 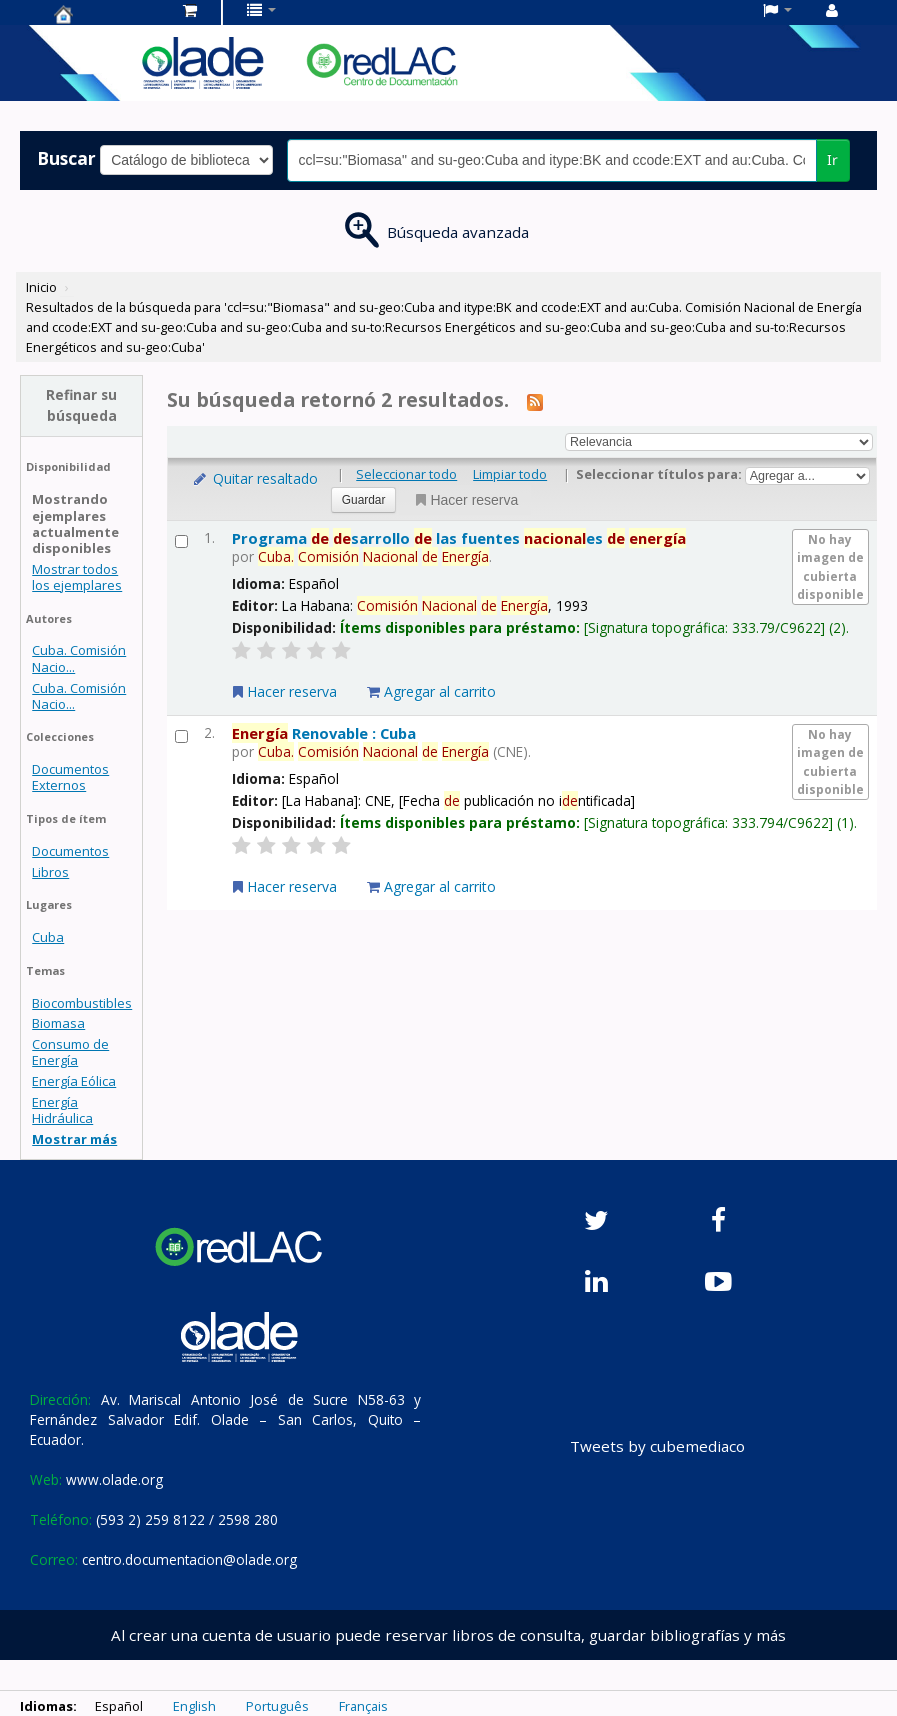 What do you see at coordinates (194, 1706) in the screenshot?
I see `English` at bounding box center [194, 1706].